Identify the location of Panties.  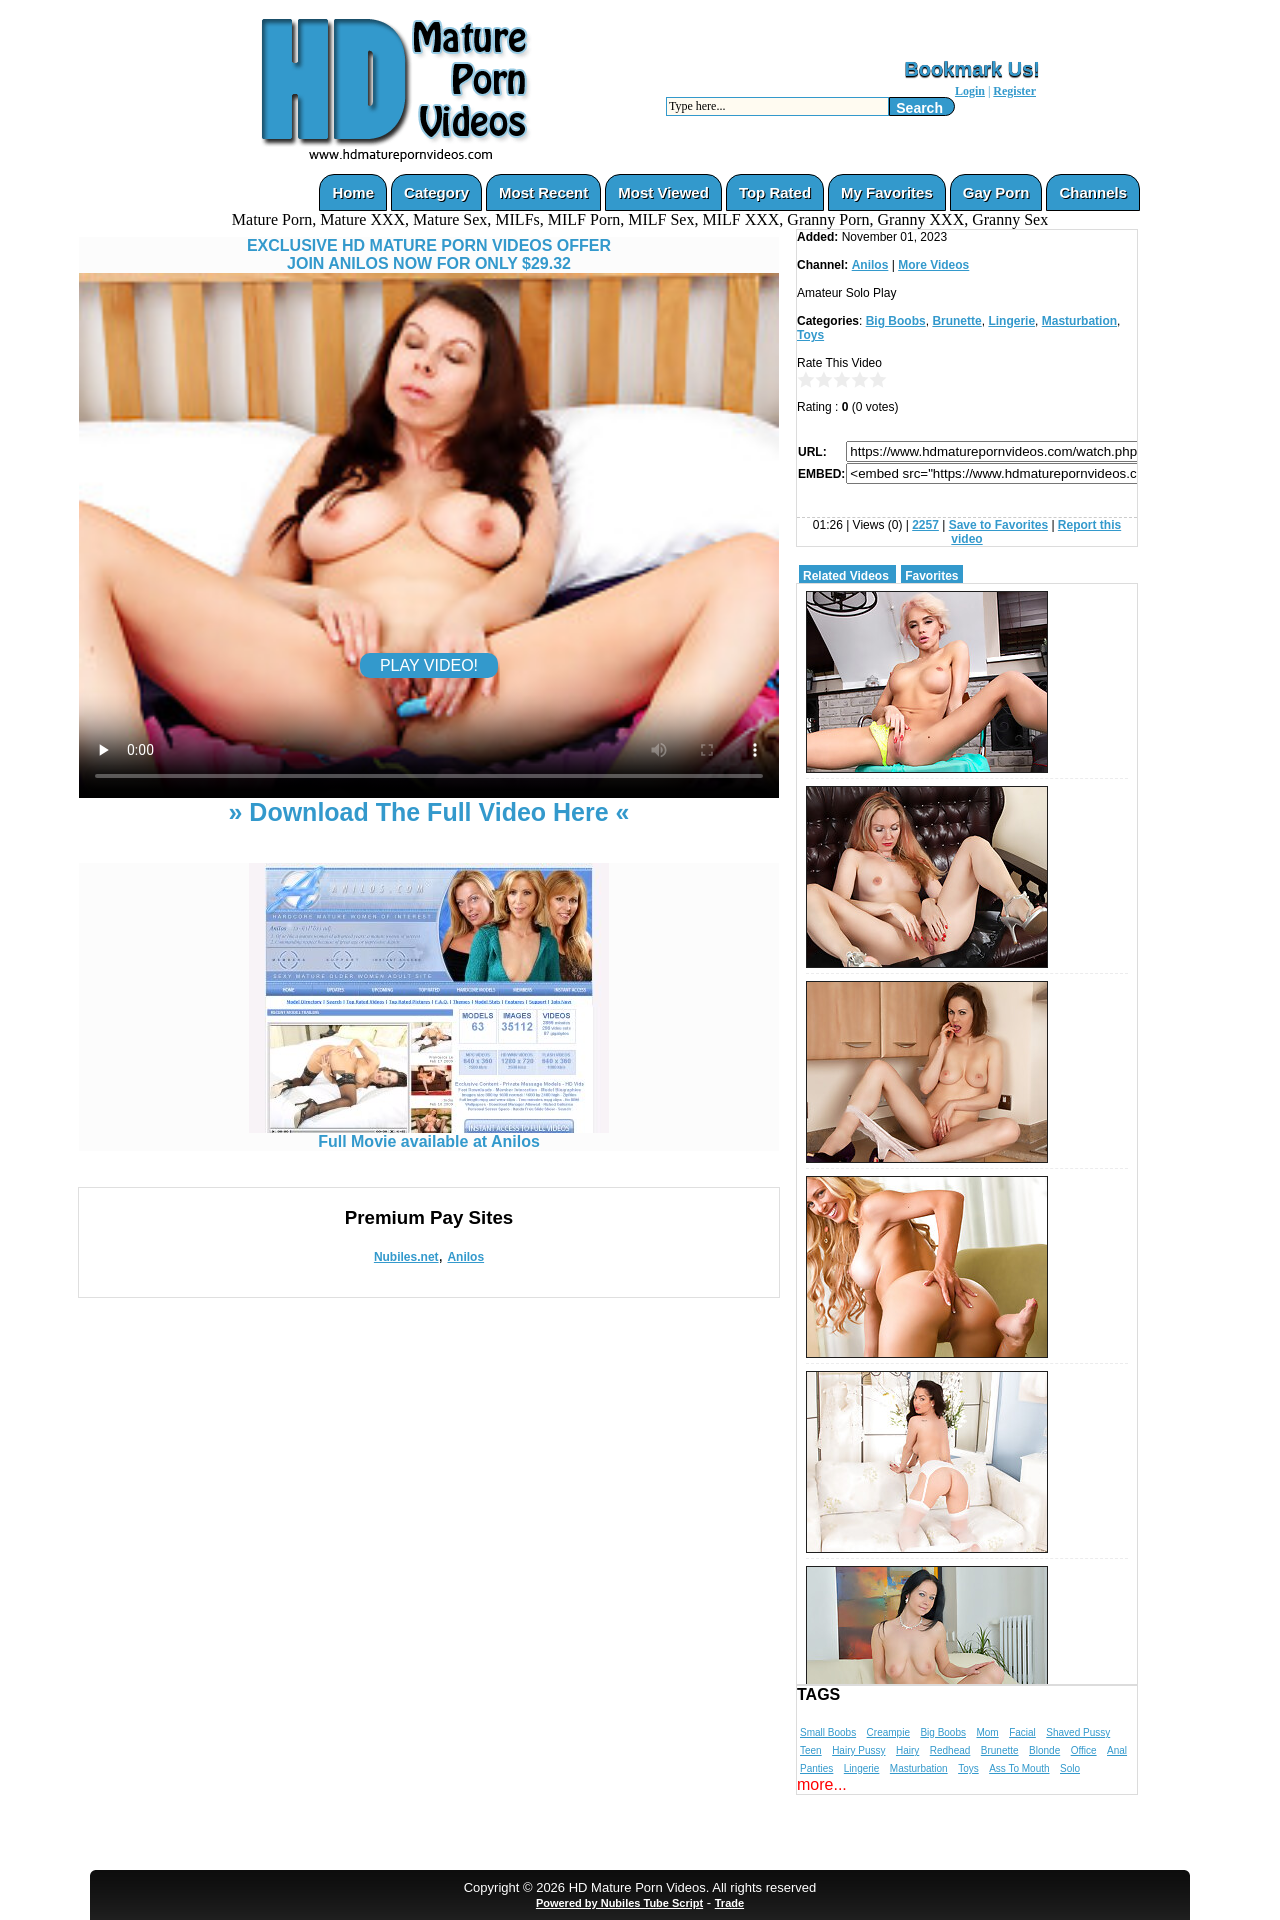
(816, 1768).